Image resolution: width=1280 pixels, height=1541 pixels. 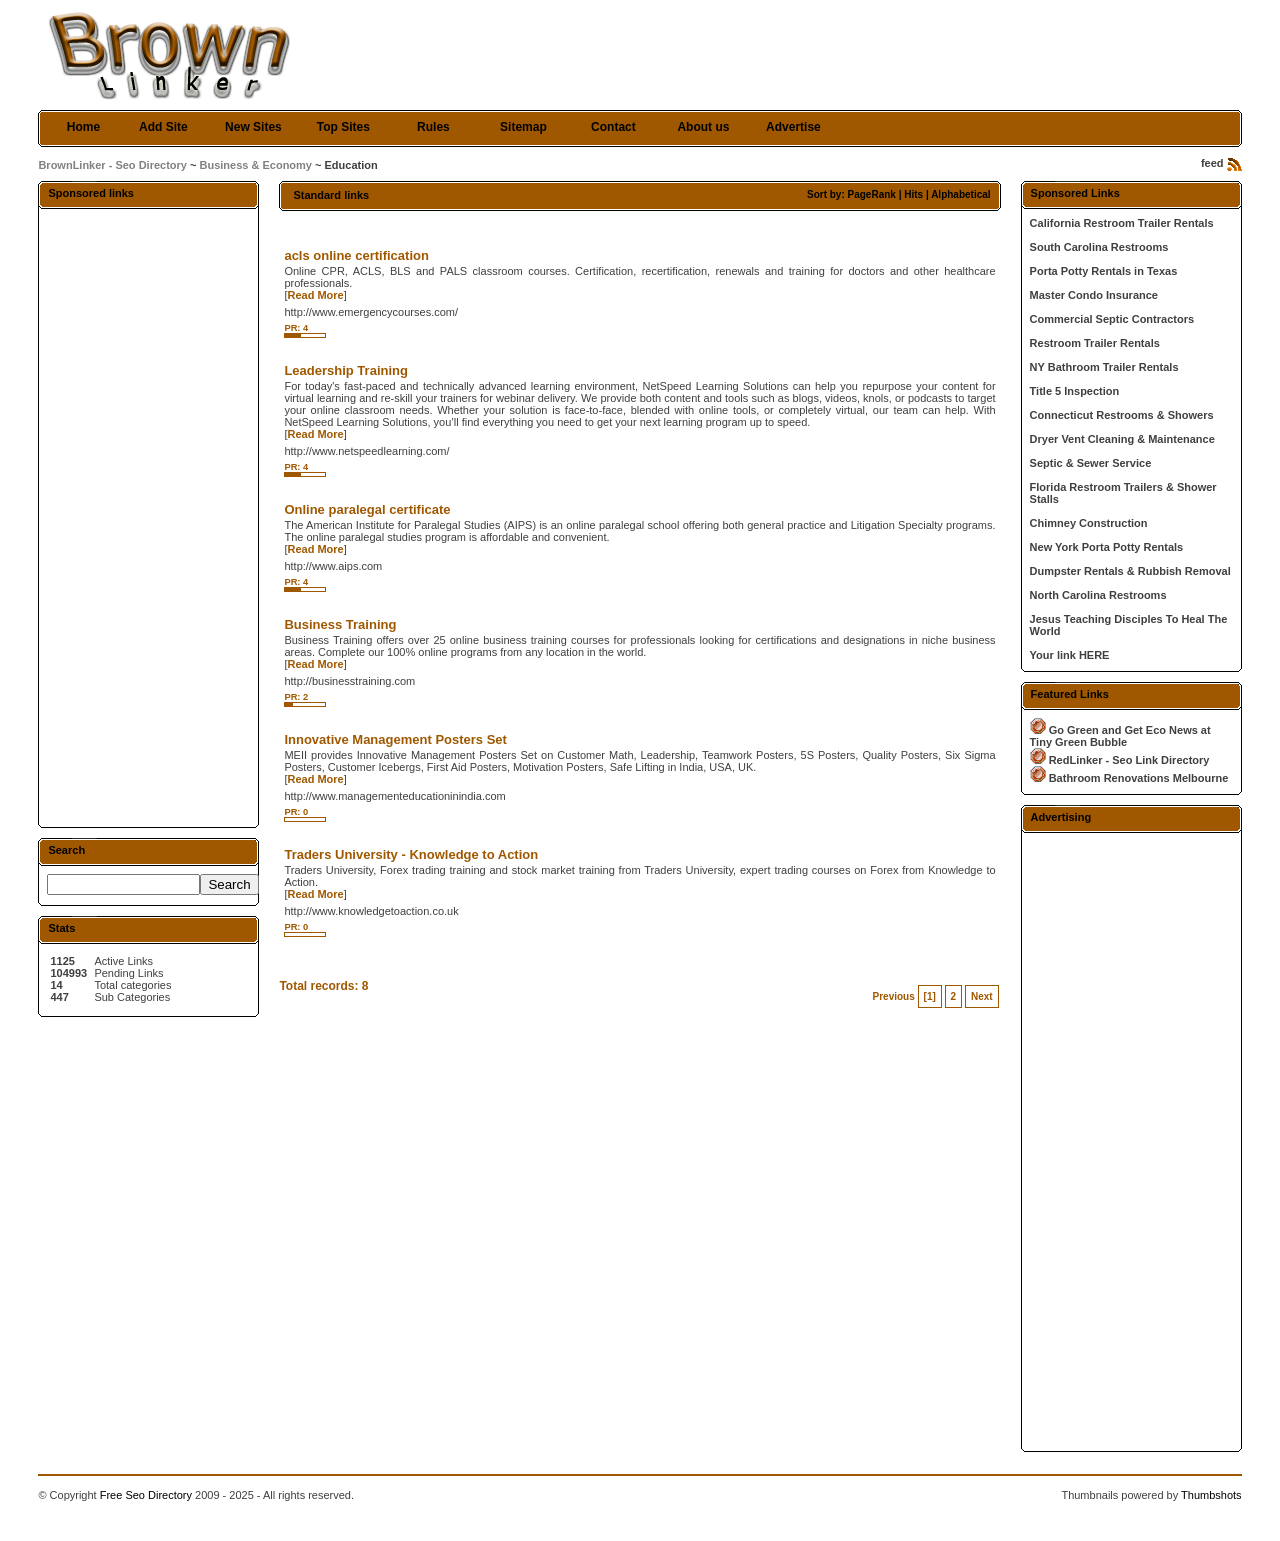 I want to click on Sitemap, so click(x=523, y=127).